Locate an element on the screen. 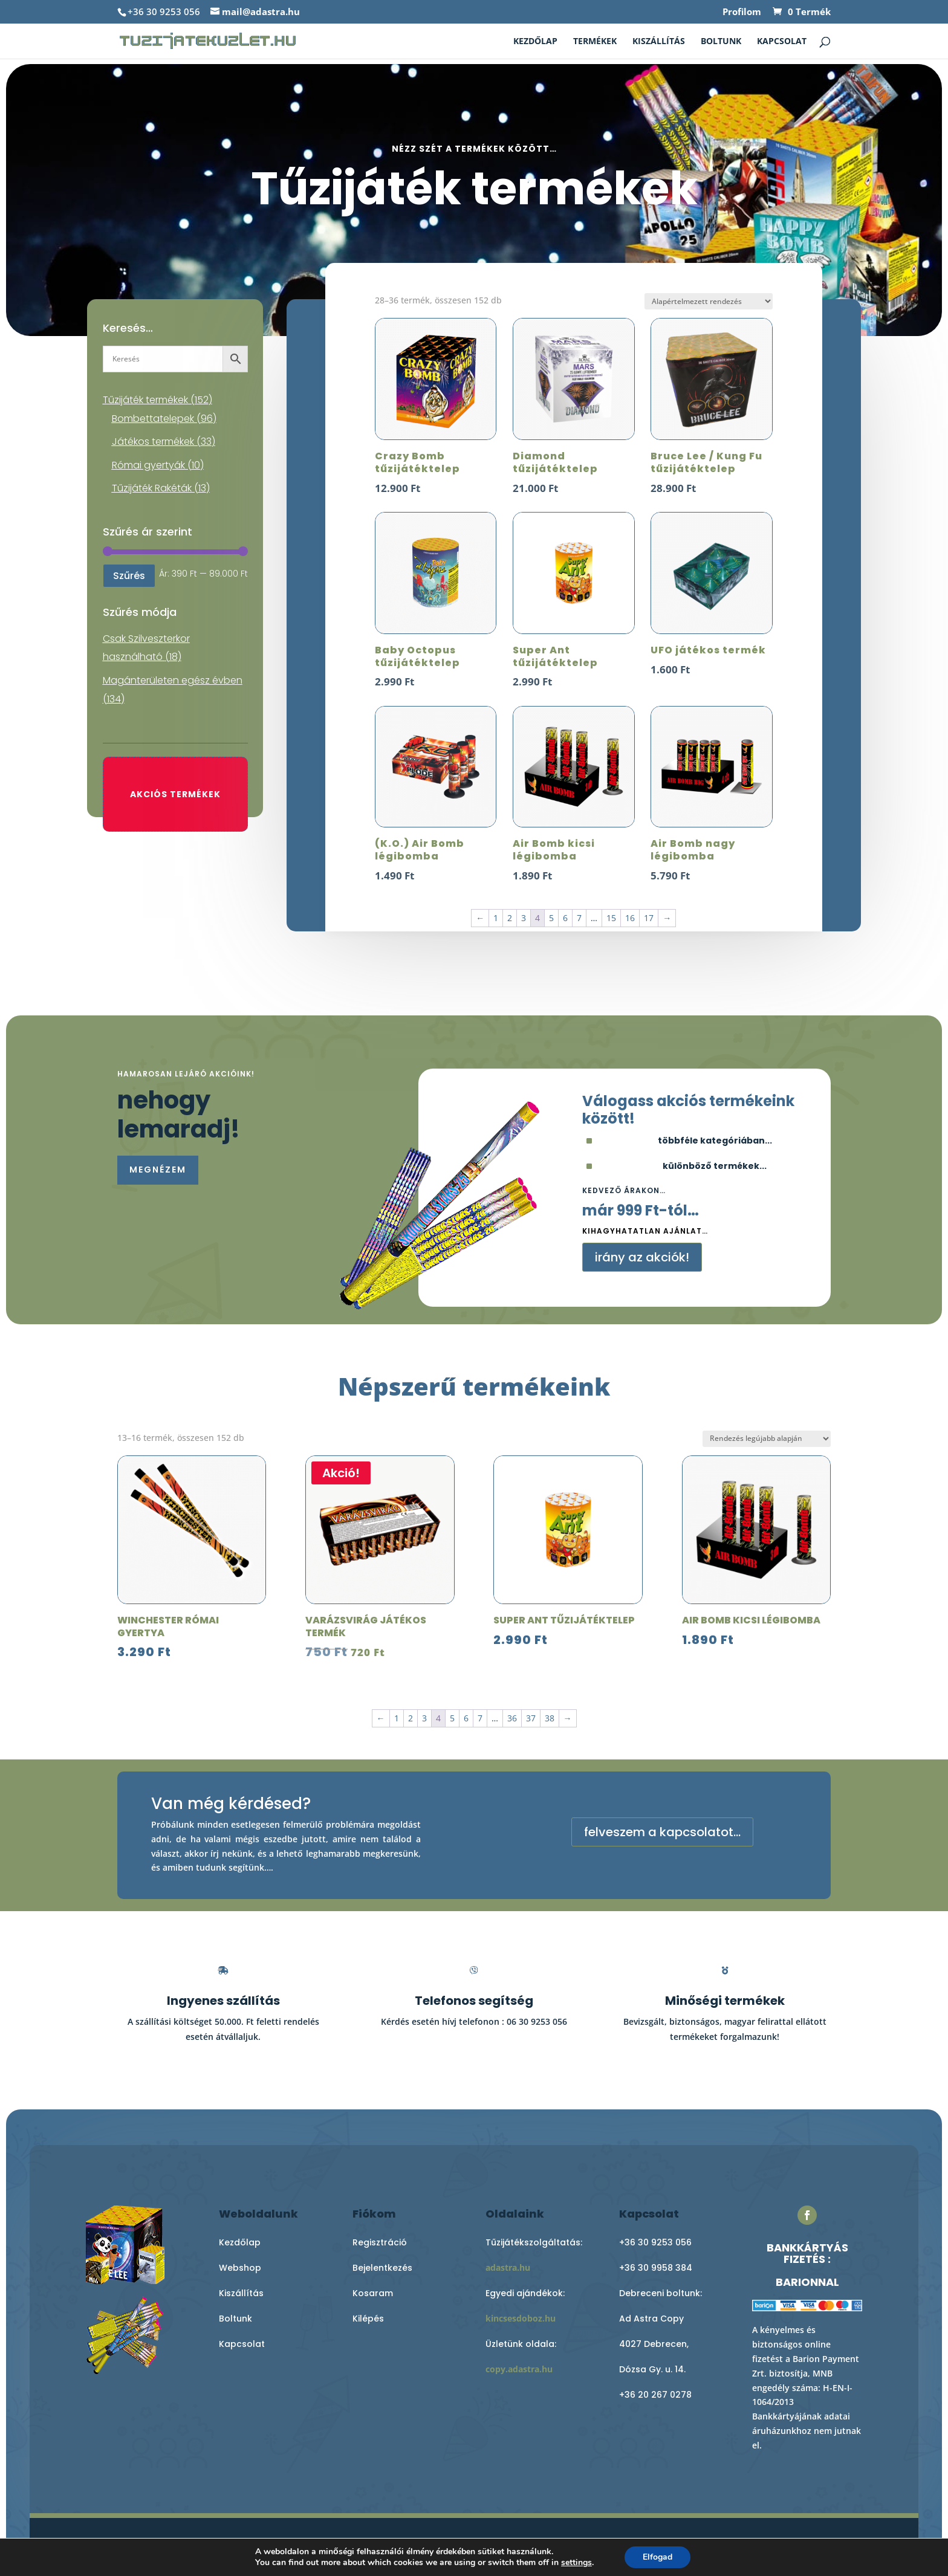 The height and width of the screenshot is (2576, 948). Bejelentkezés is located at coordinates (382, 2268).